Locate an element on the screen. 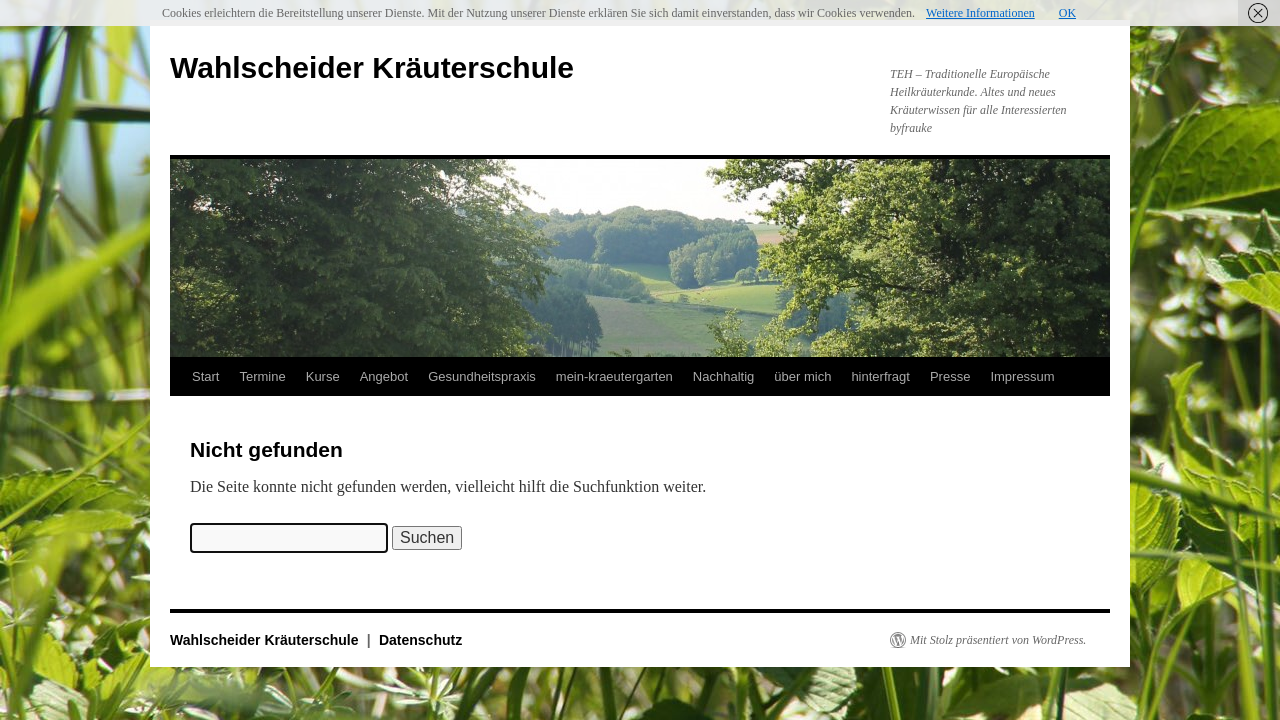  Angebot is located at coordinates (384, 376).